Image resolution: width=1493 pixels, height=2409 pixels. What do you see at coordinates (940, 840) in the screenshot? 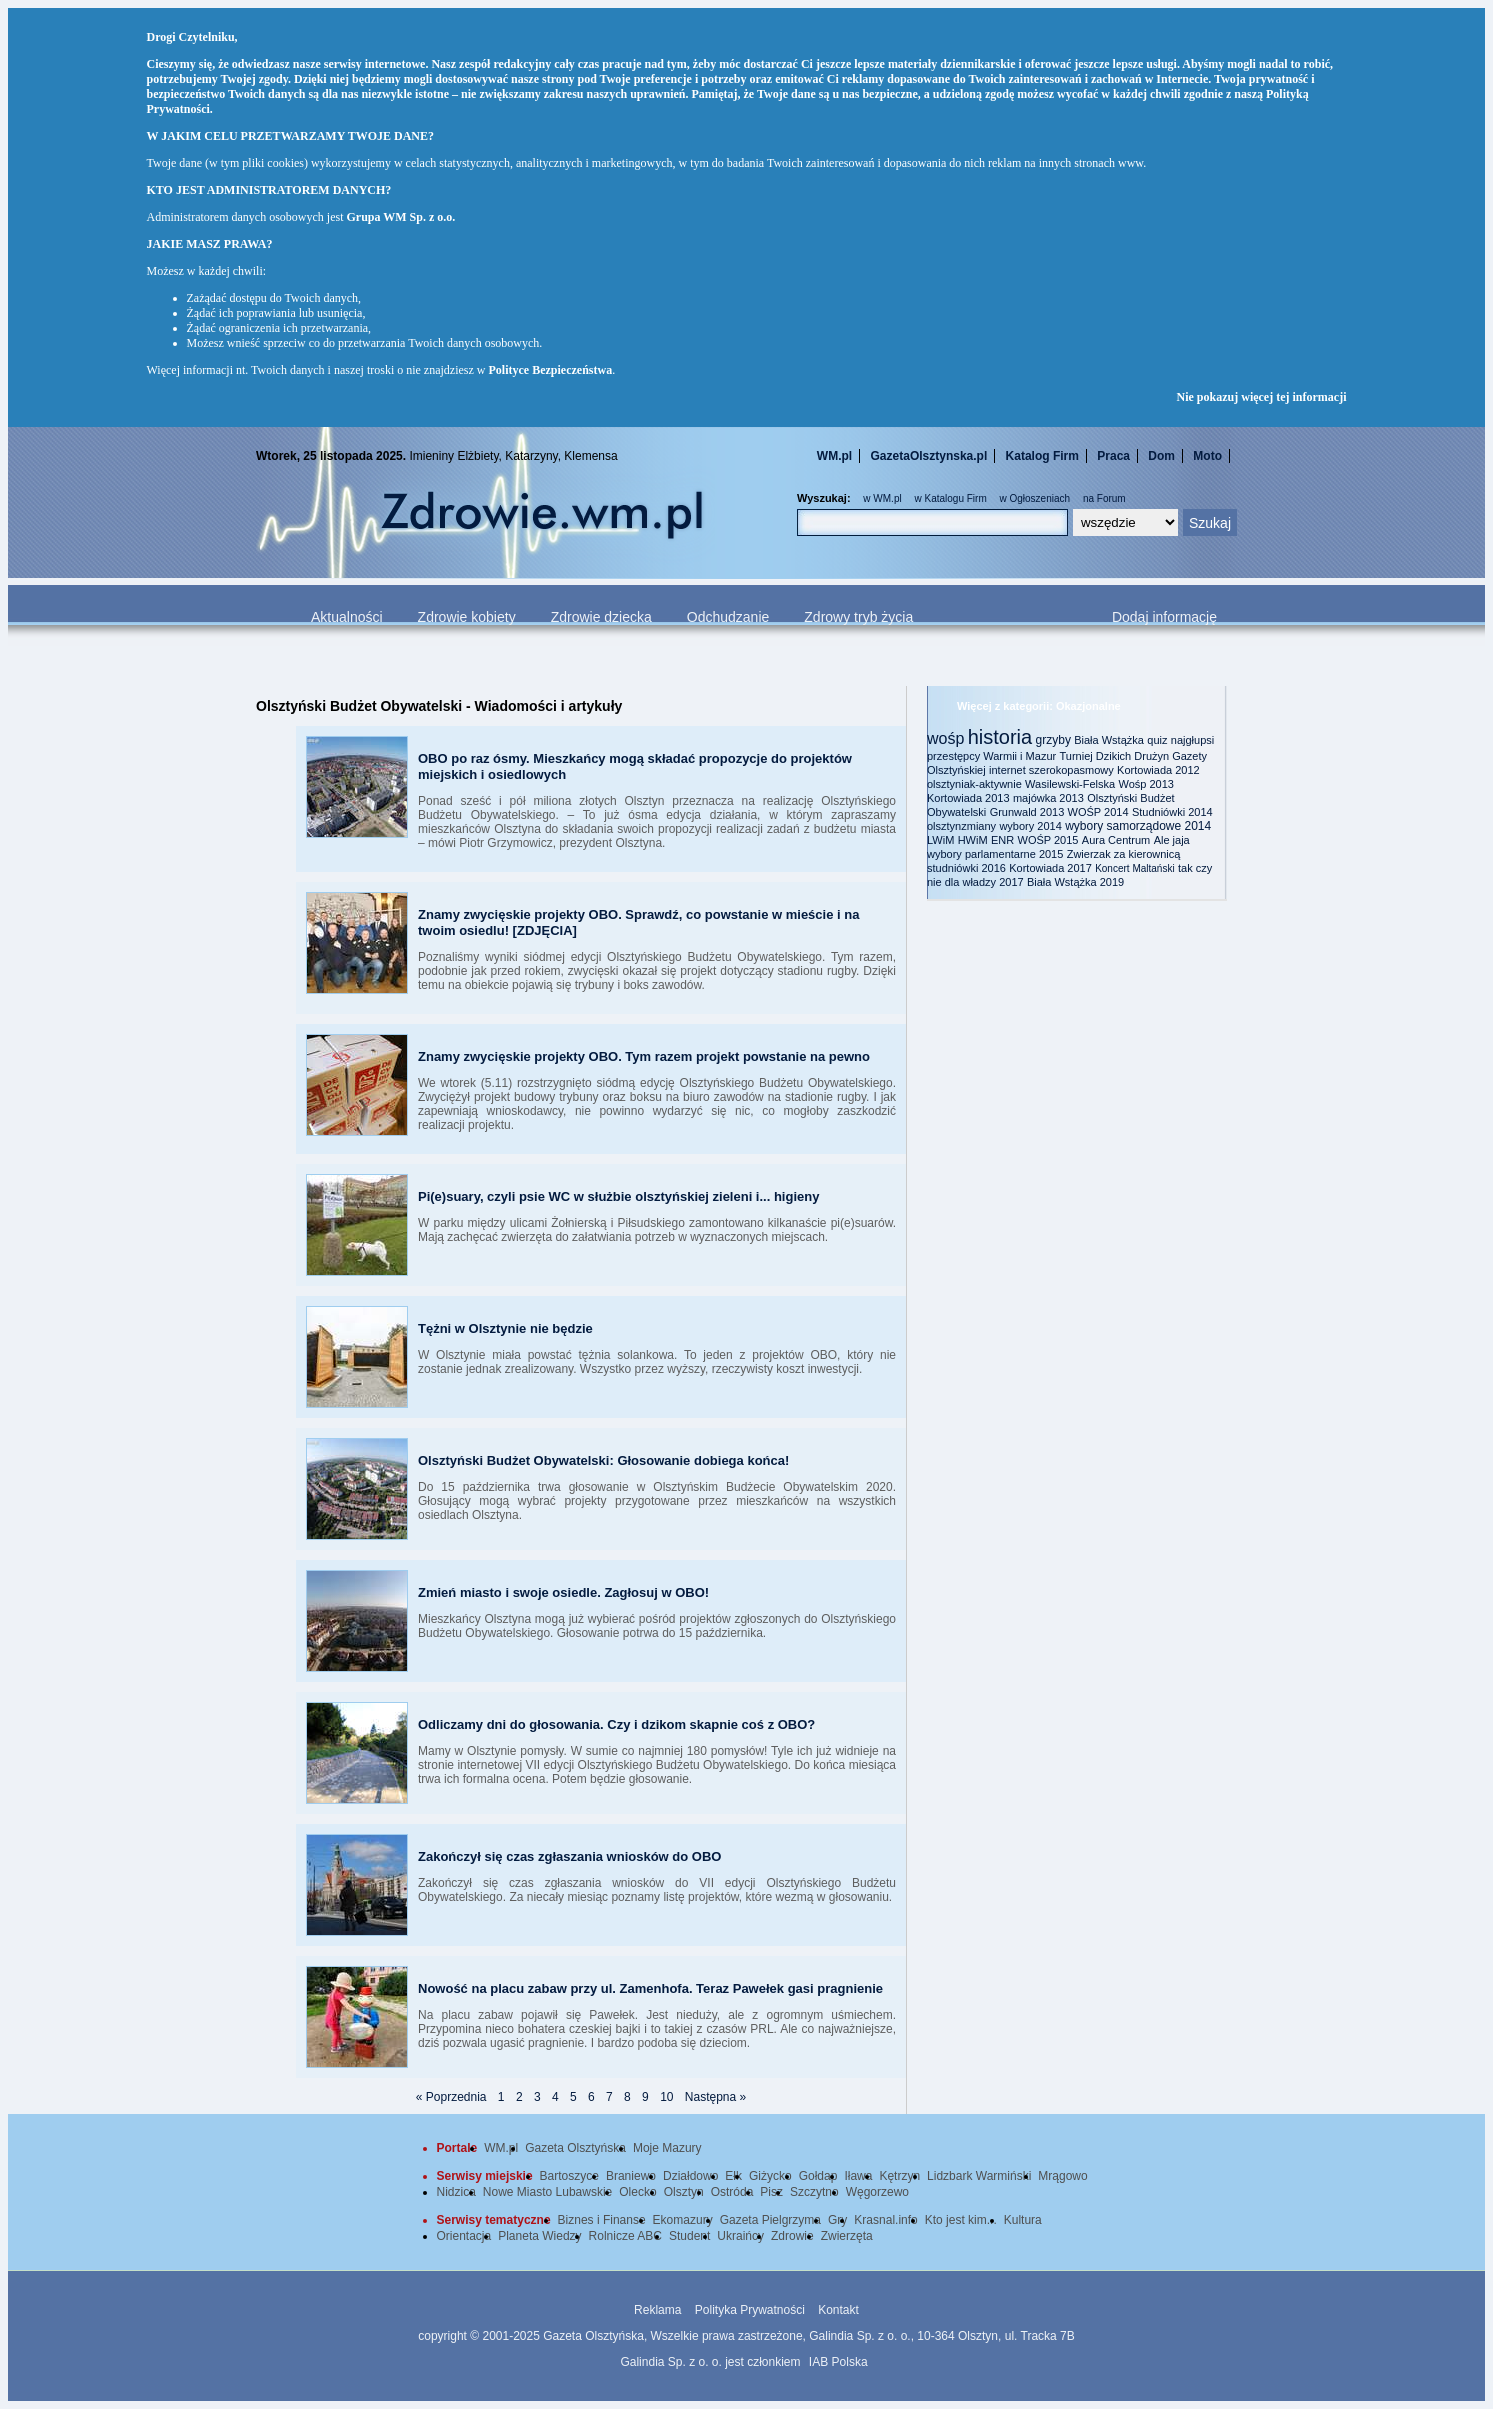
I see `LWiM` at bounding box center [940, 840].